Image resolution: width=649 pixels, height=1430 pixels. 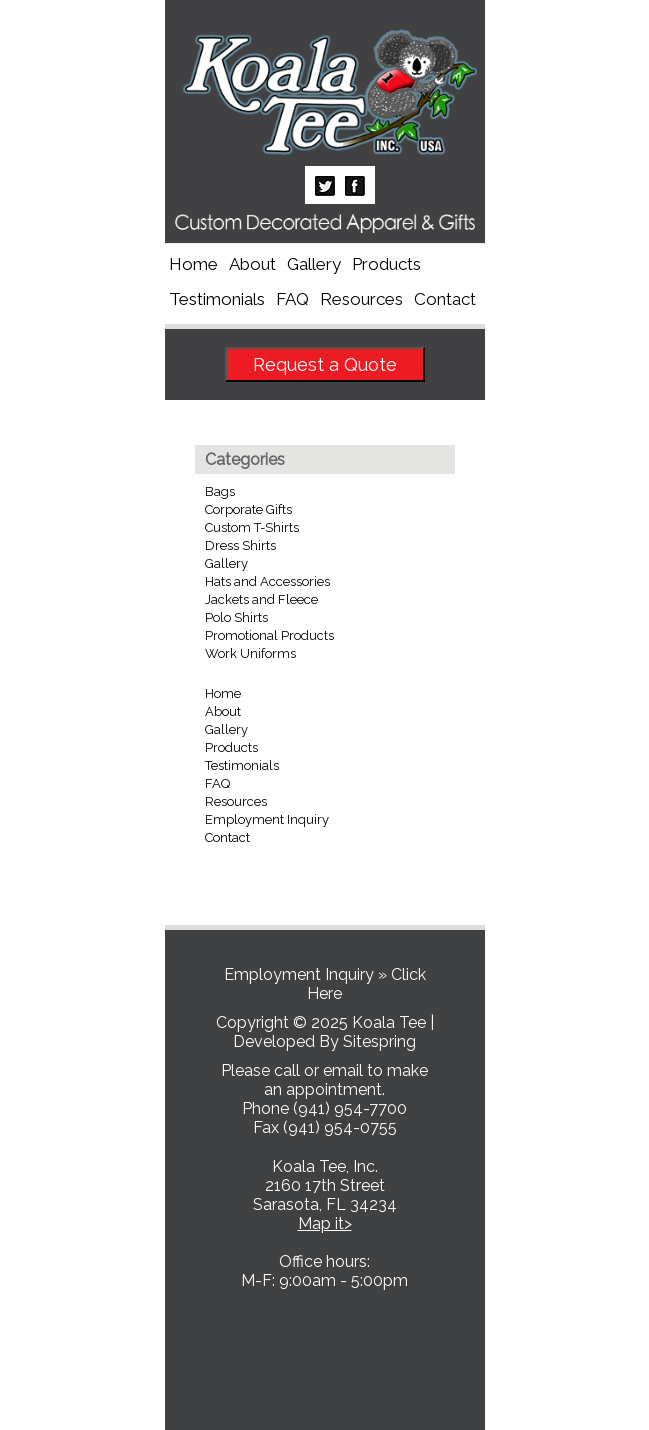 I want to click on Polo Shirts, so click(x=236, y=617).